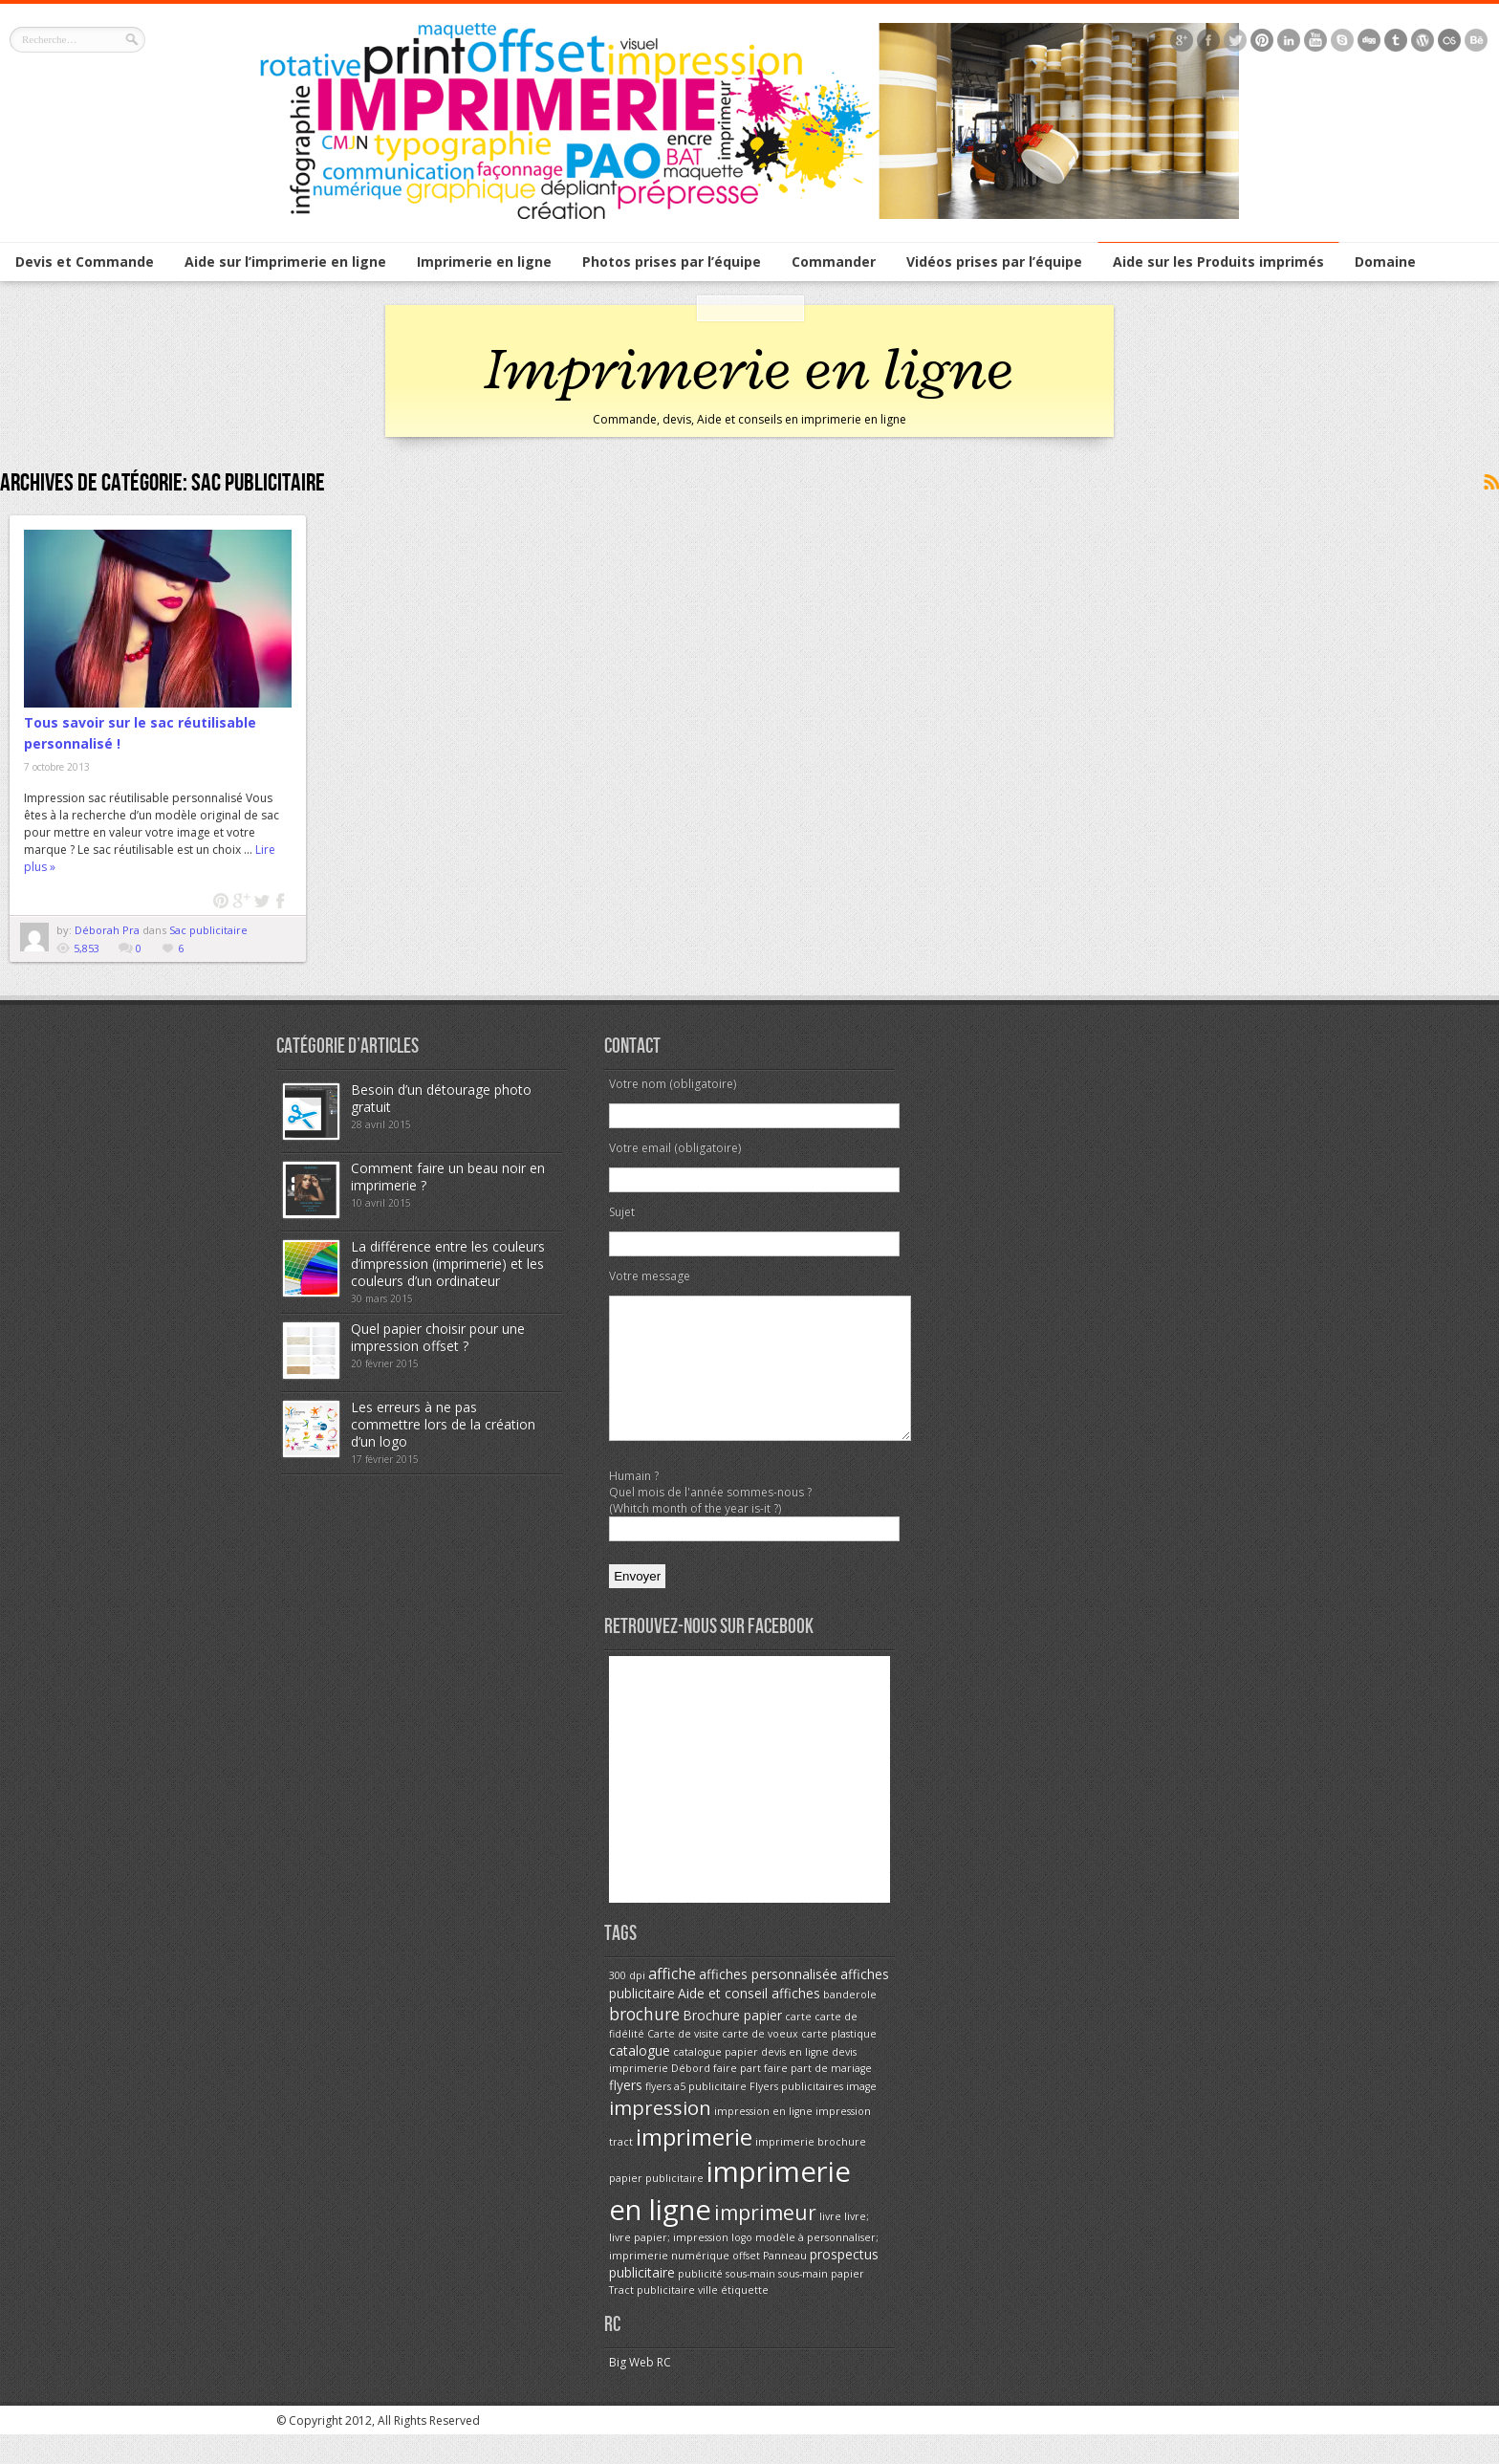 This screenshot has height=2464, width=1499. I want to click on 5,853, so click(86, 948).